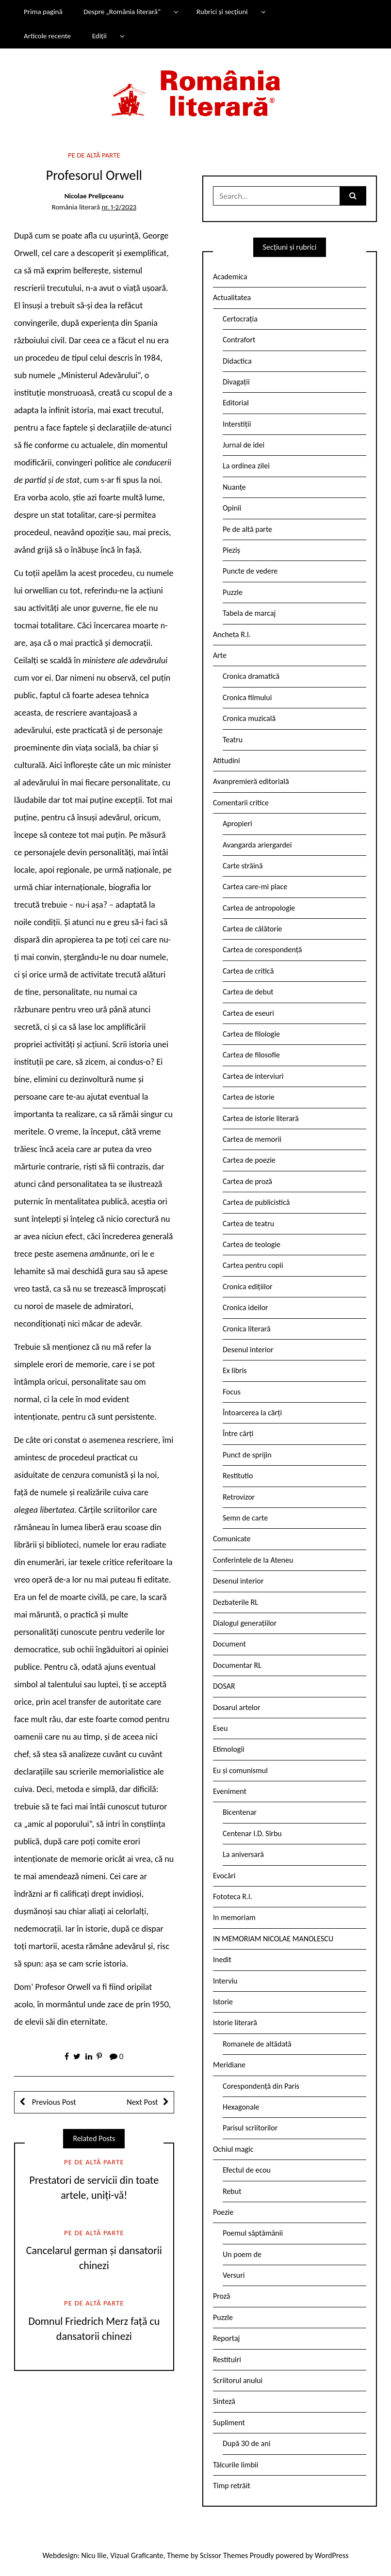 The image size is (391, 2576). Describe the element at coordinates (229, 2064) in the screenshot. I see `Meridiane` at that location.